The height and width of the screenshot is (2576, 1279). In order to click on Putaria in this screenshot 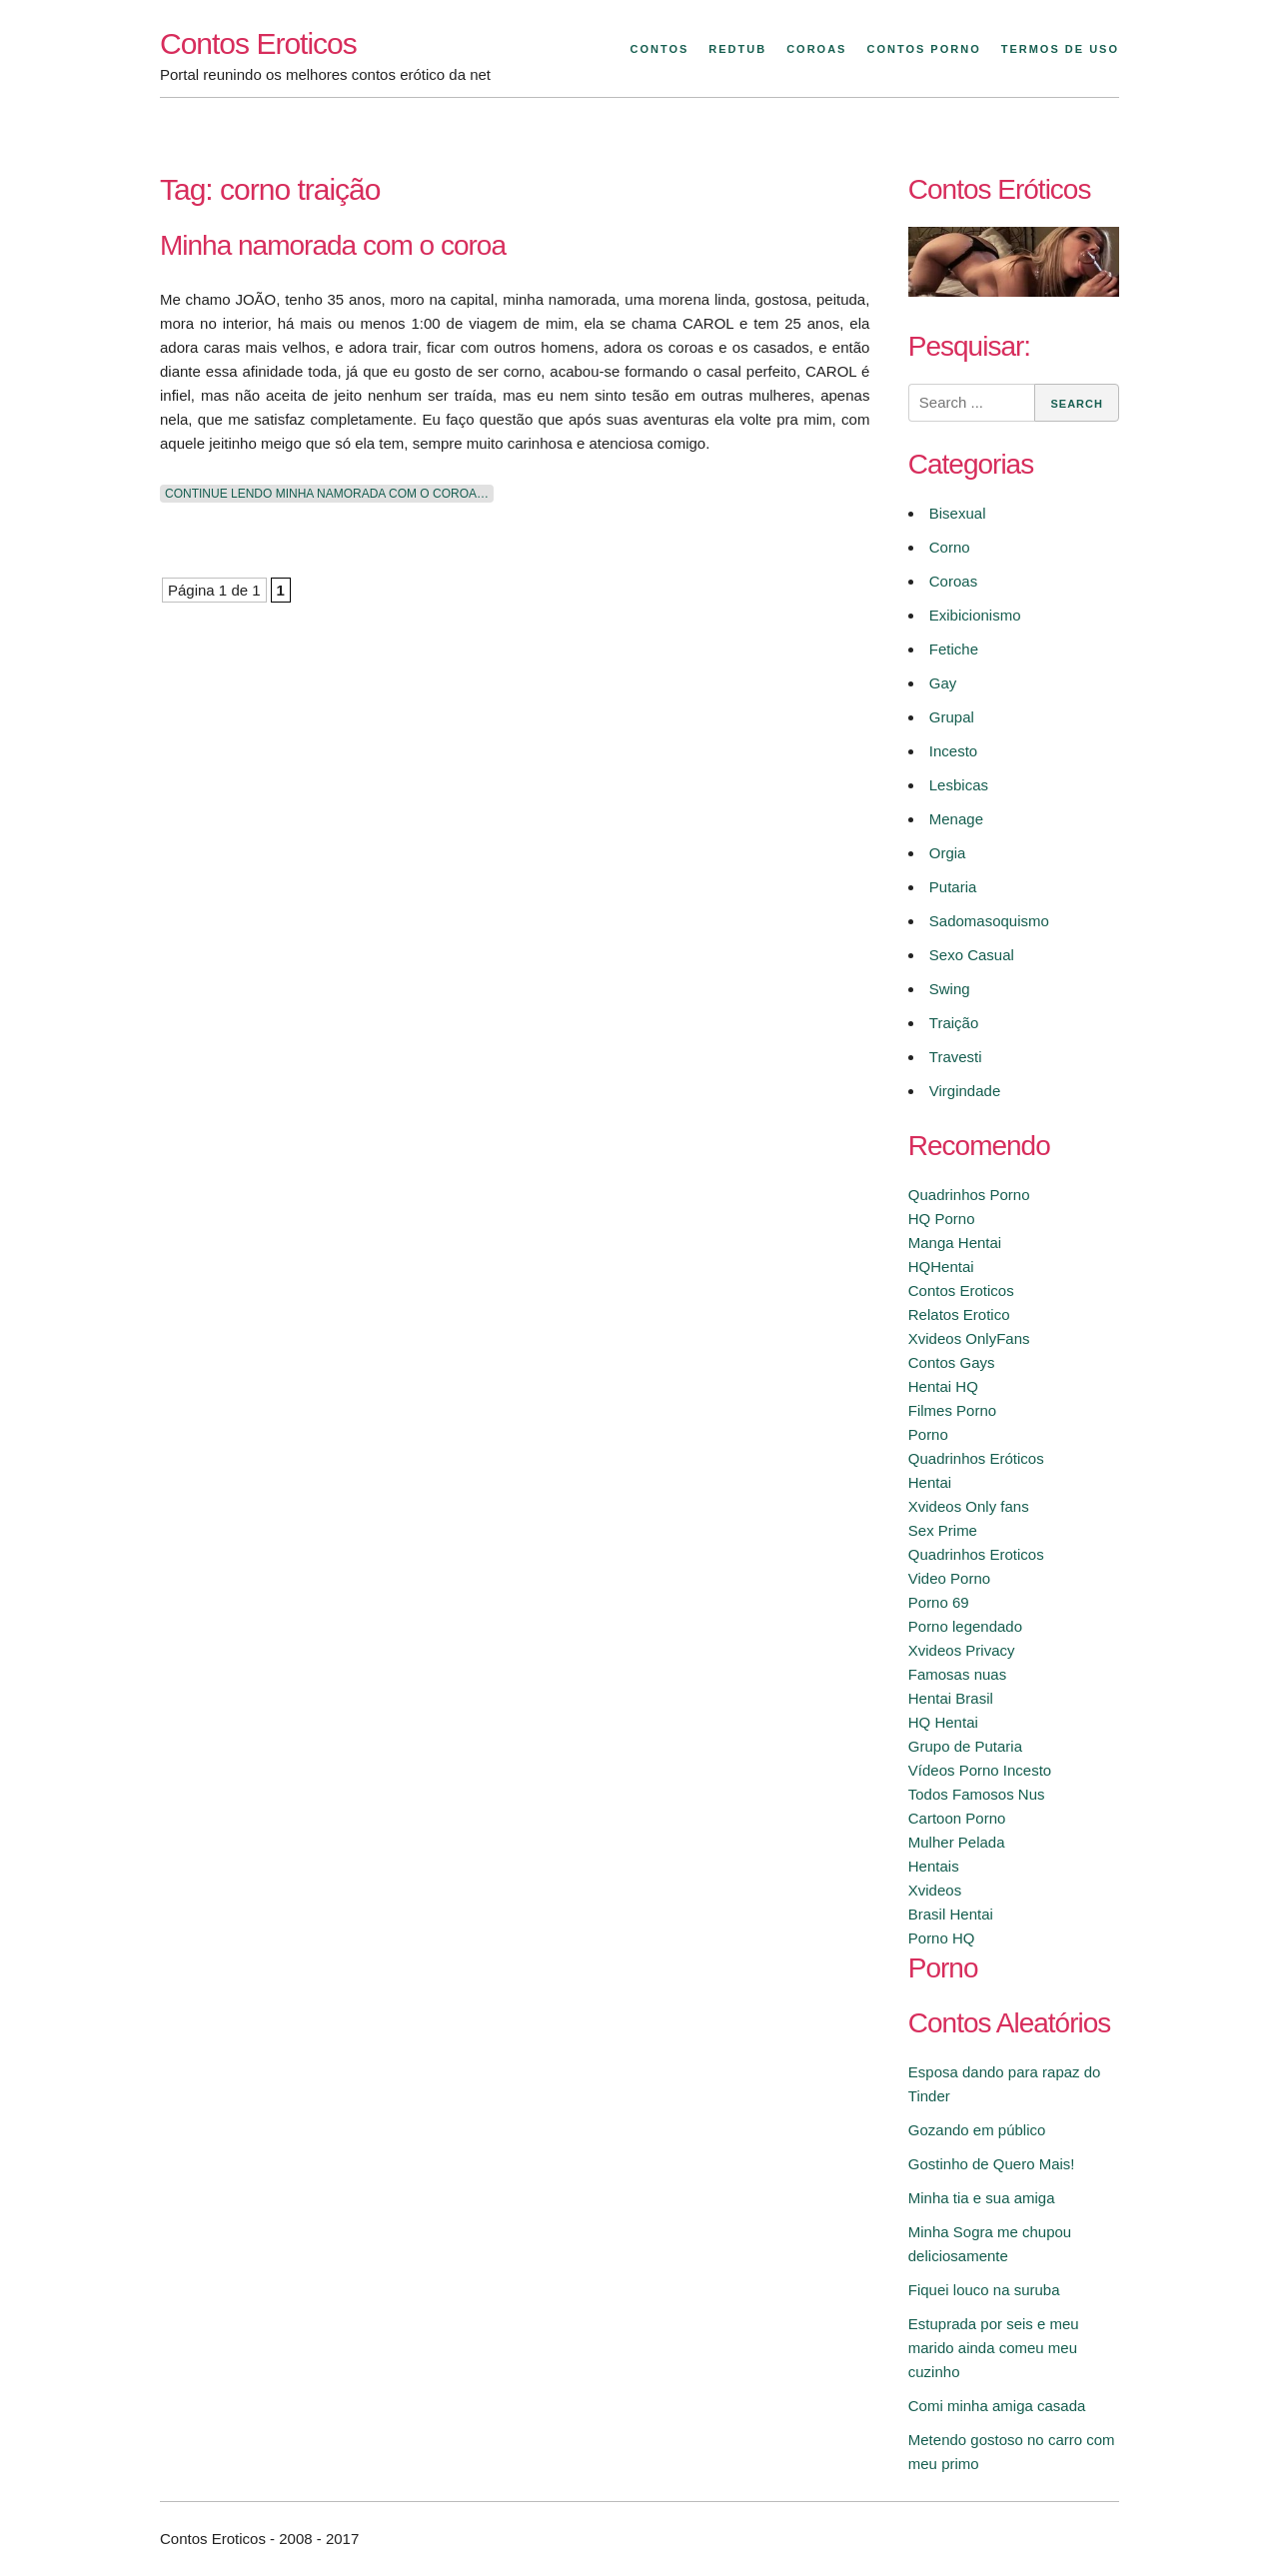, I will do `click(953, 886)`.